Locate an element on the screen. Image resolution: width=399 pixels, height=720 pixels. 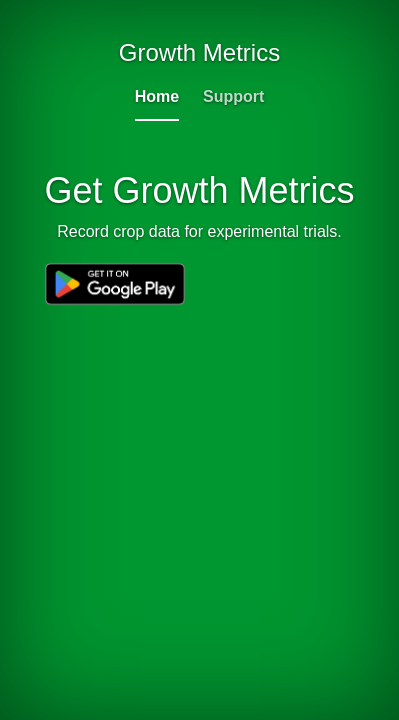
Support is located at coordinates (233, 96).